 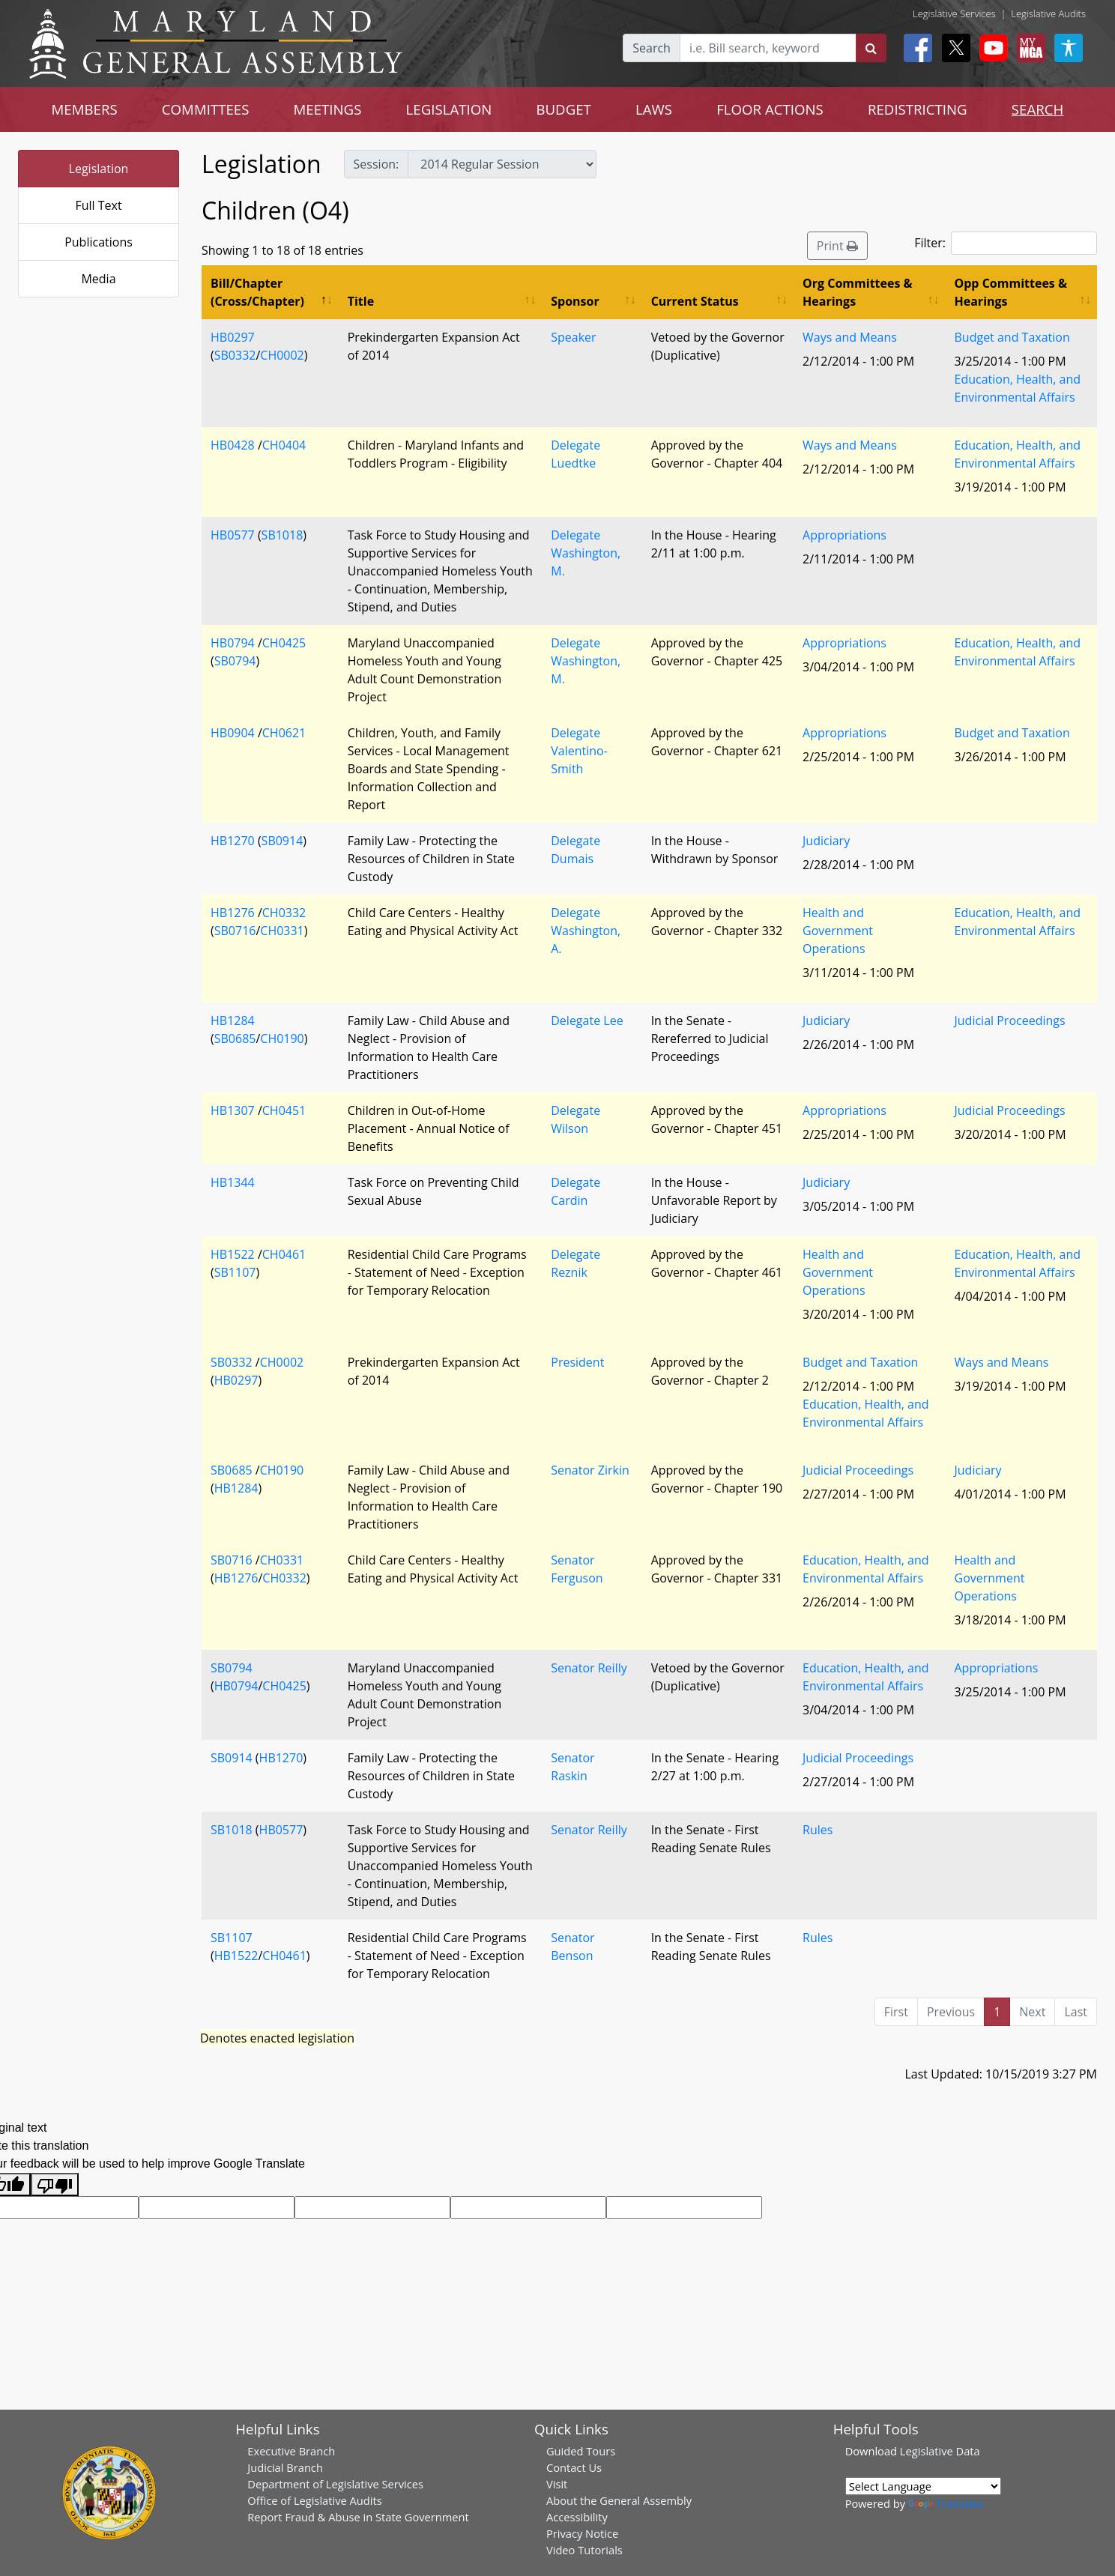 I want to click on Senator Reilly, so click(x=588, y=1668).